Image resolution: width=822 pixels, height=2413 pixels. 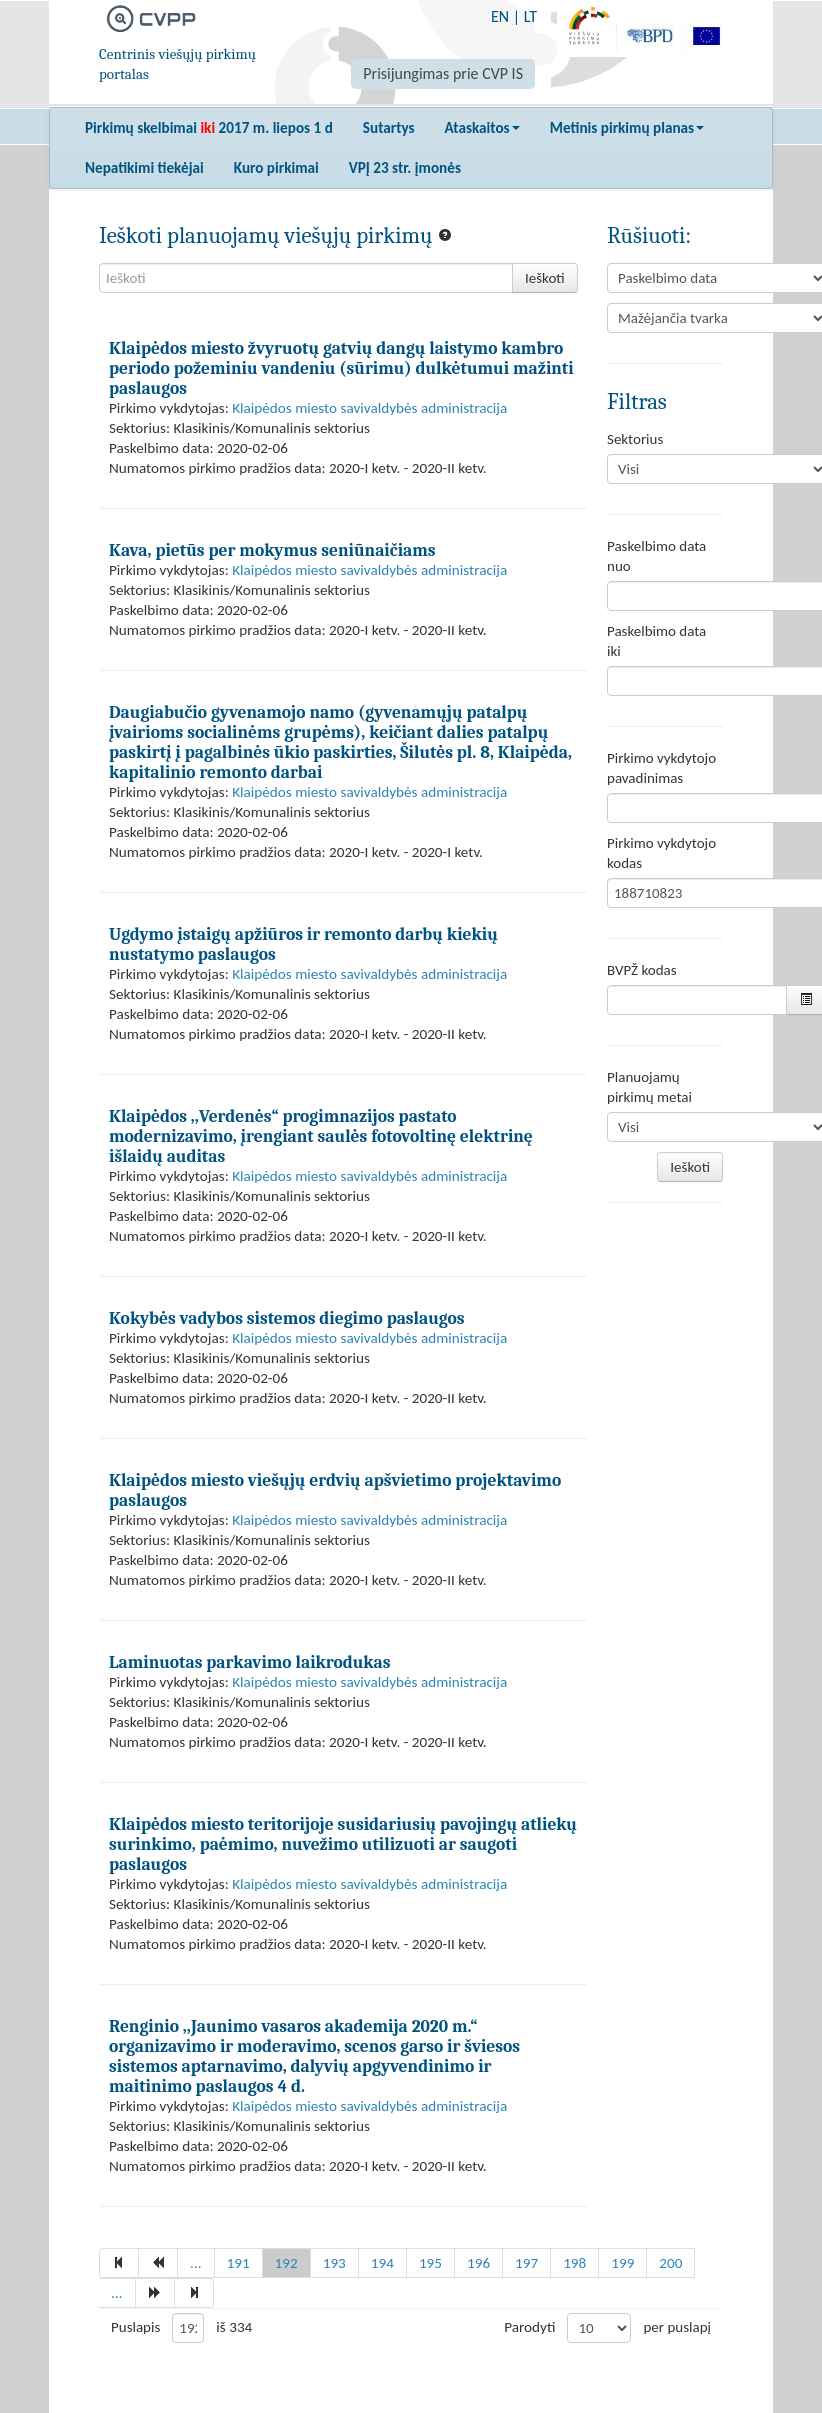 I want to click on Paskelbimo data nuo, so click(x=656, y=556).